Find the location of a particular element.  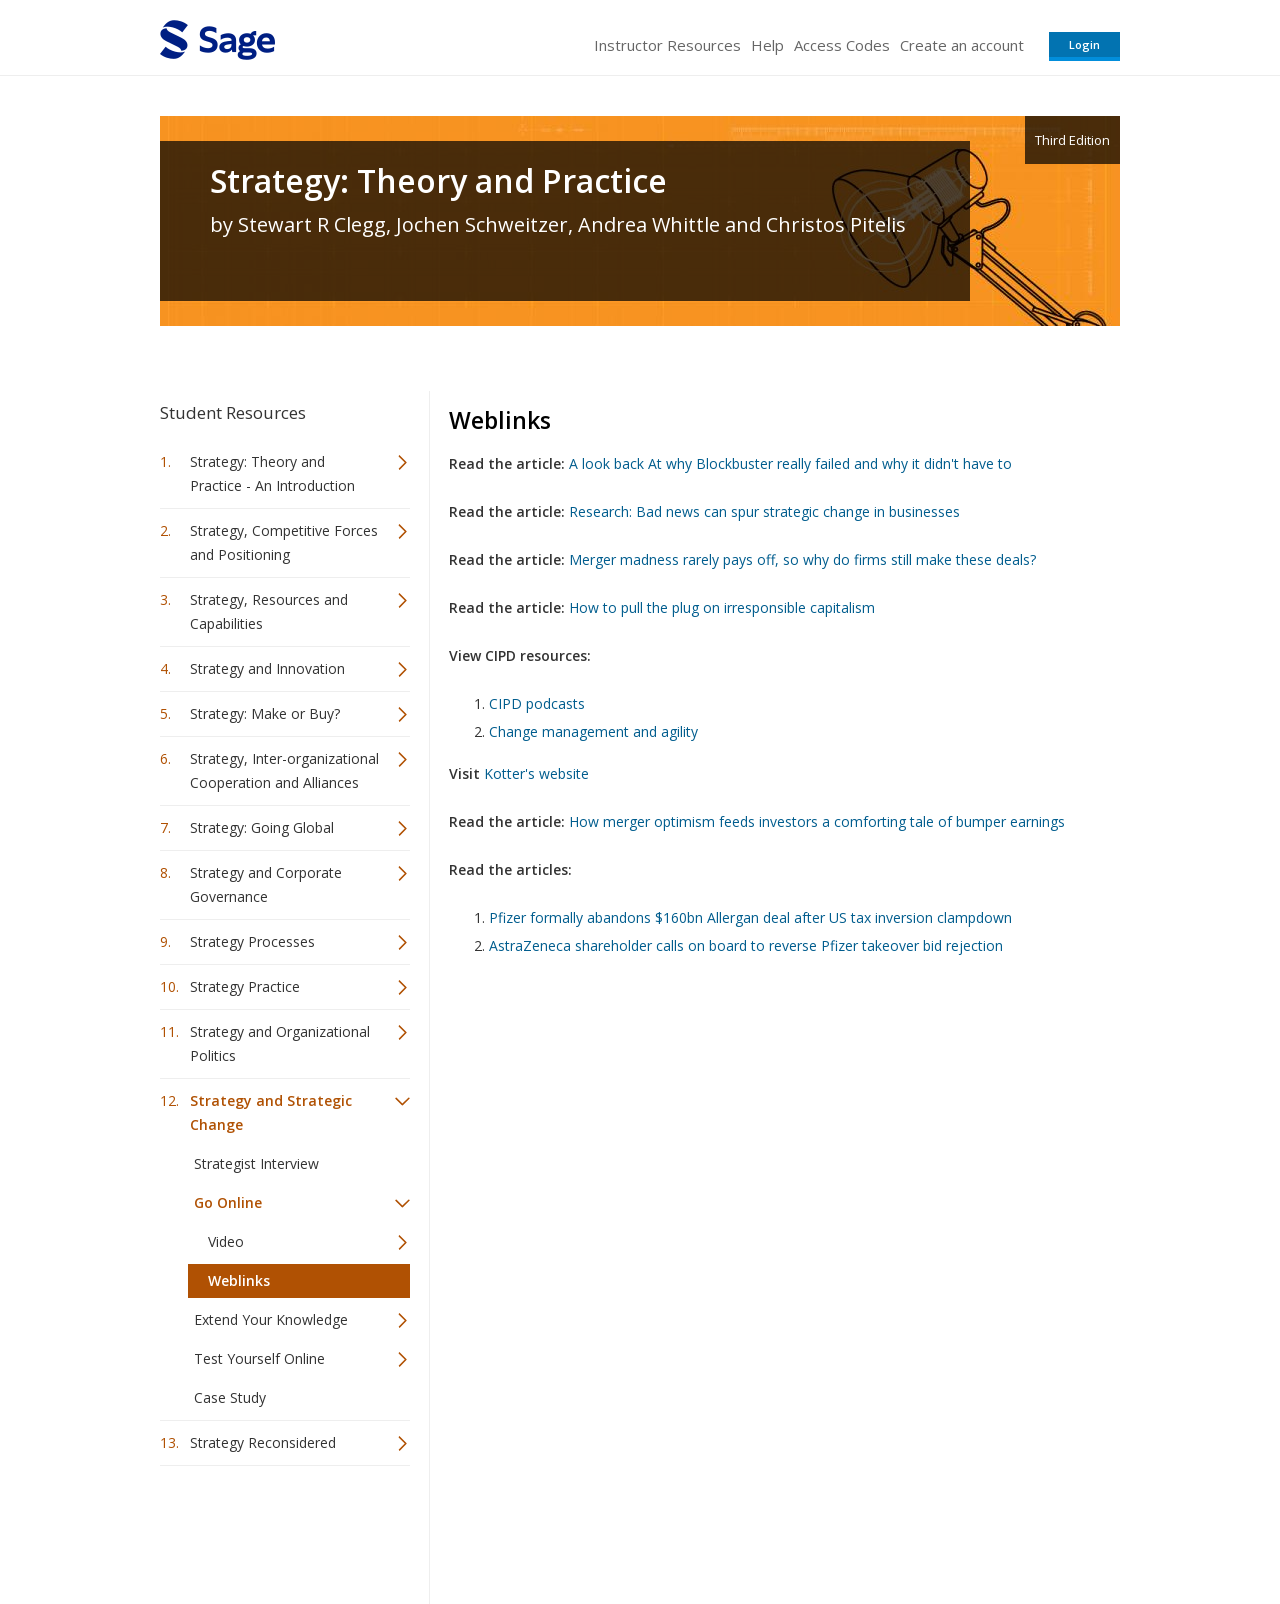

How merger optimism feeds investors a comforting tale of bumper earnings is located at coordinates (817, 821).